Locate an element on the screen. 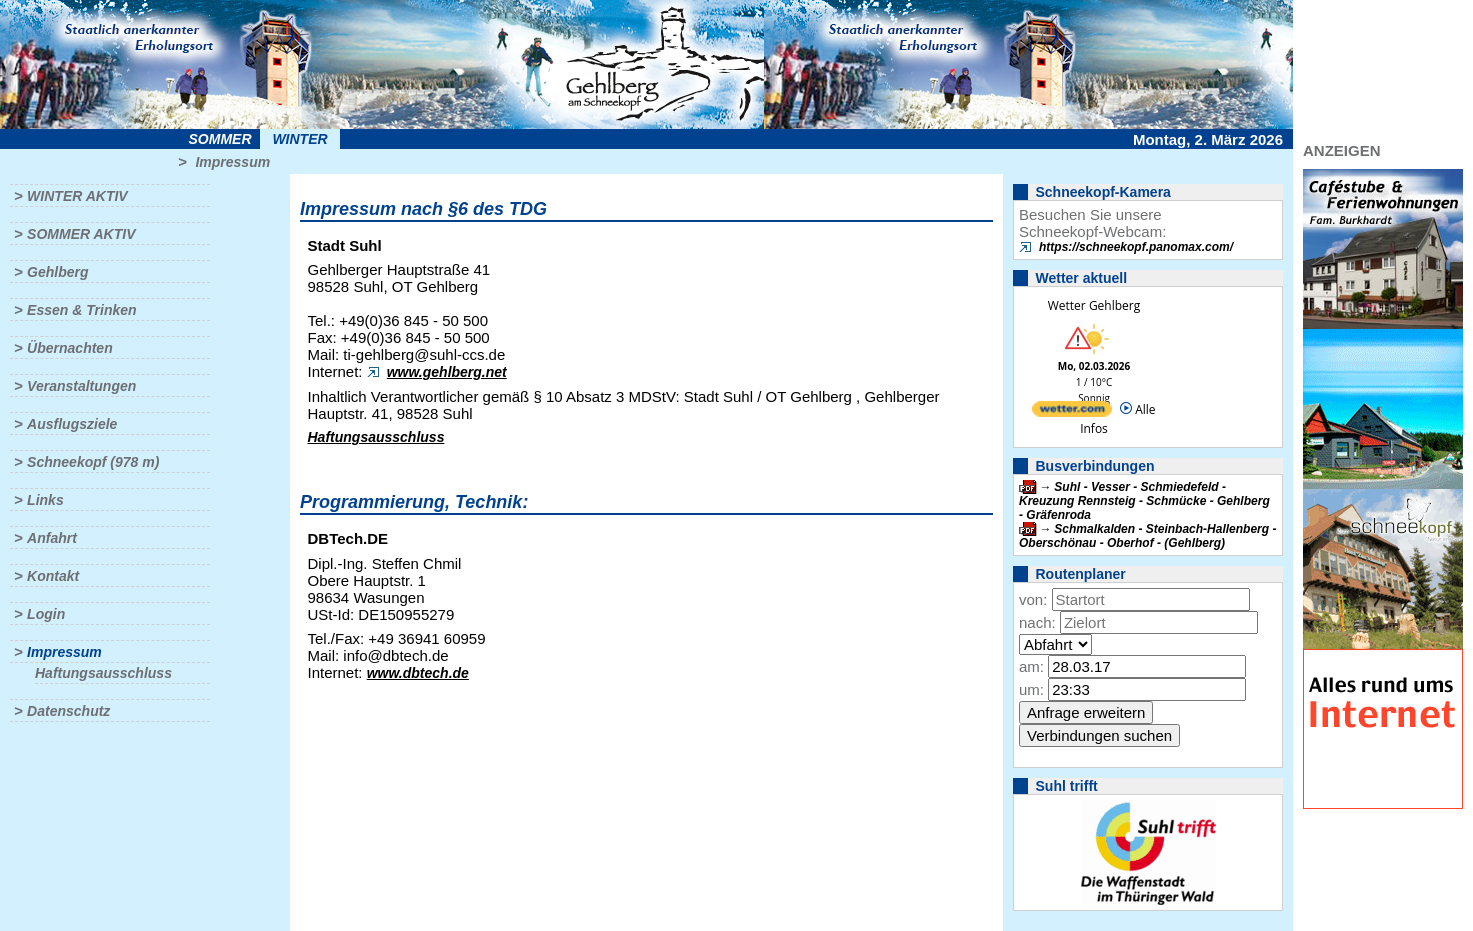  Sommer is located at coordinates (220, 139).